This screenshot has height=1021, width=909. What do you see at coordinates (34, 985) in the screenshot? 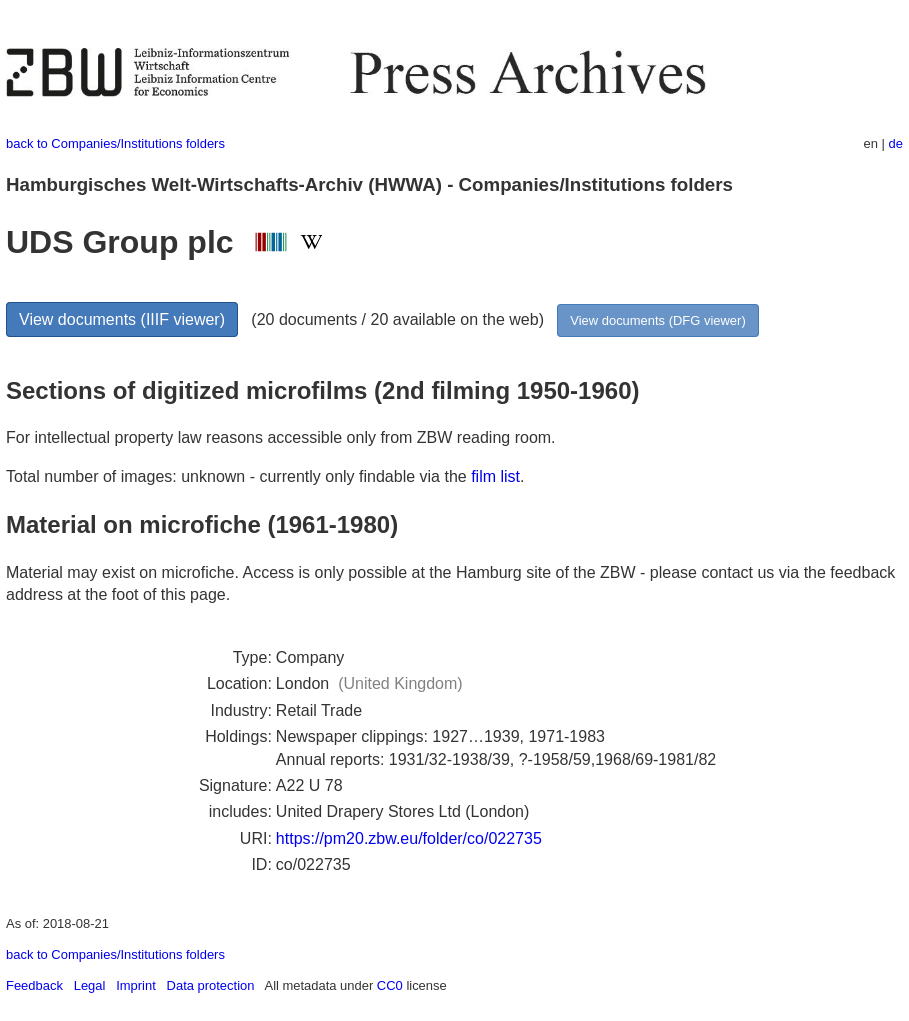
I see `Feedback` at bounding box center [34, 985].